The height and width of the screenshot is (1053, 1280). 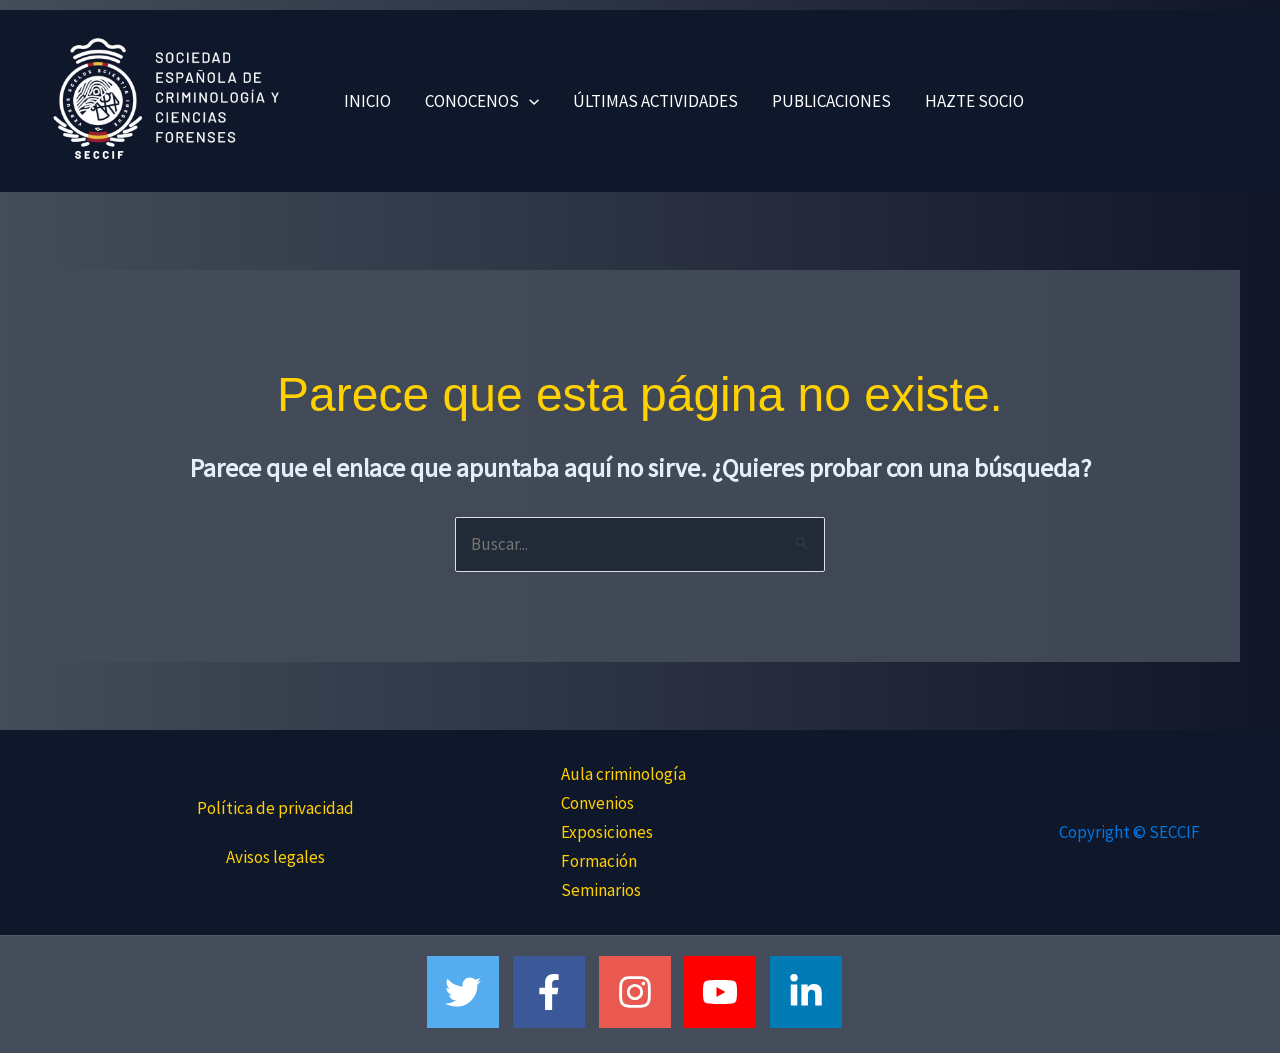 What do you see at coordinates (275, 857) in the screenshot?
I see `Avisos legales` at bounding box center [275, 857].